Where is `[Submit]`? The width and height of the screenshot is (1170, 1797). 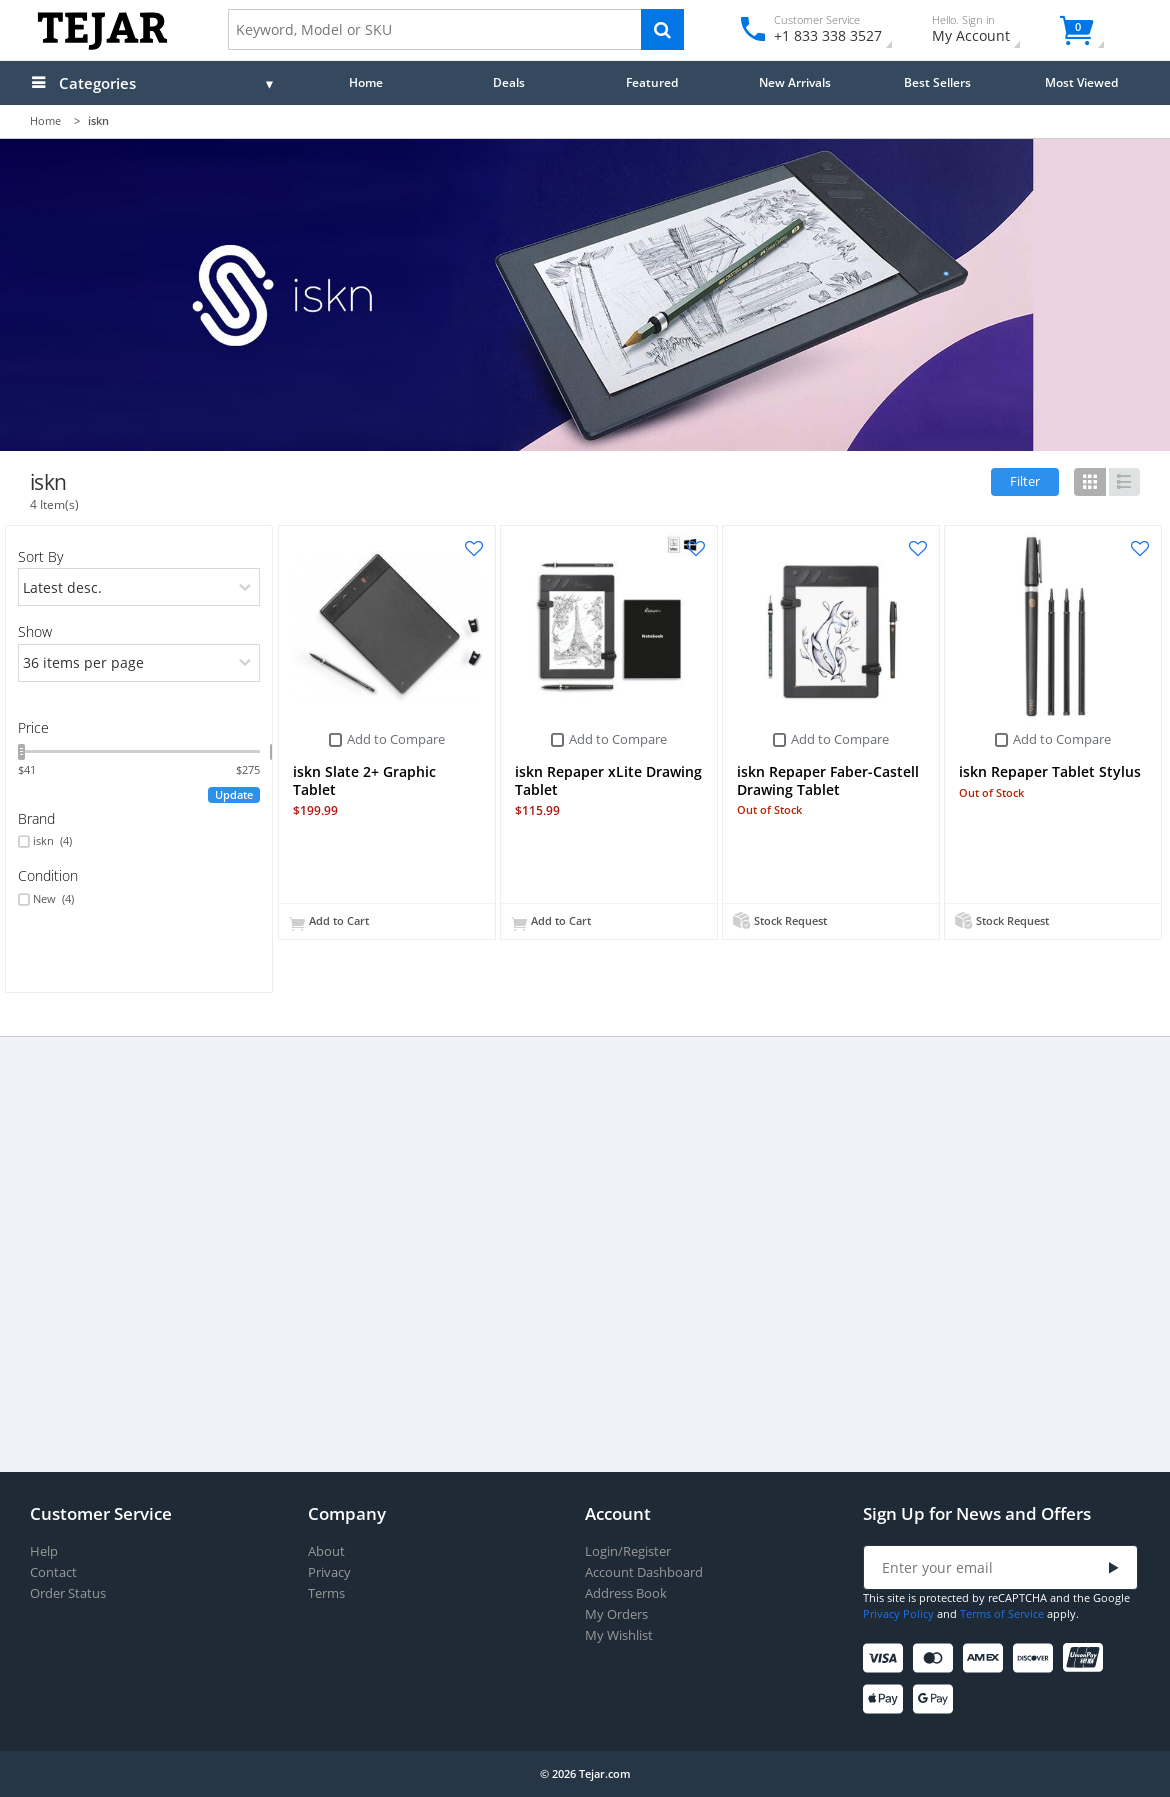
[Submit] is located at coordinates (1114, 1568).